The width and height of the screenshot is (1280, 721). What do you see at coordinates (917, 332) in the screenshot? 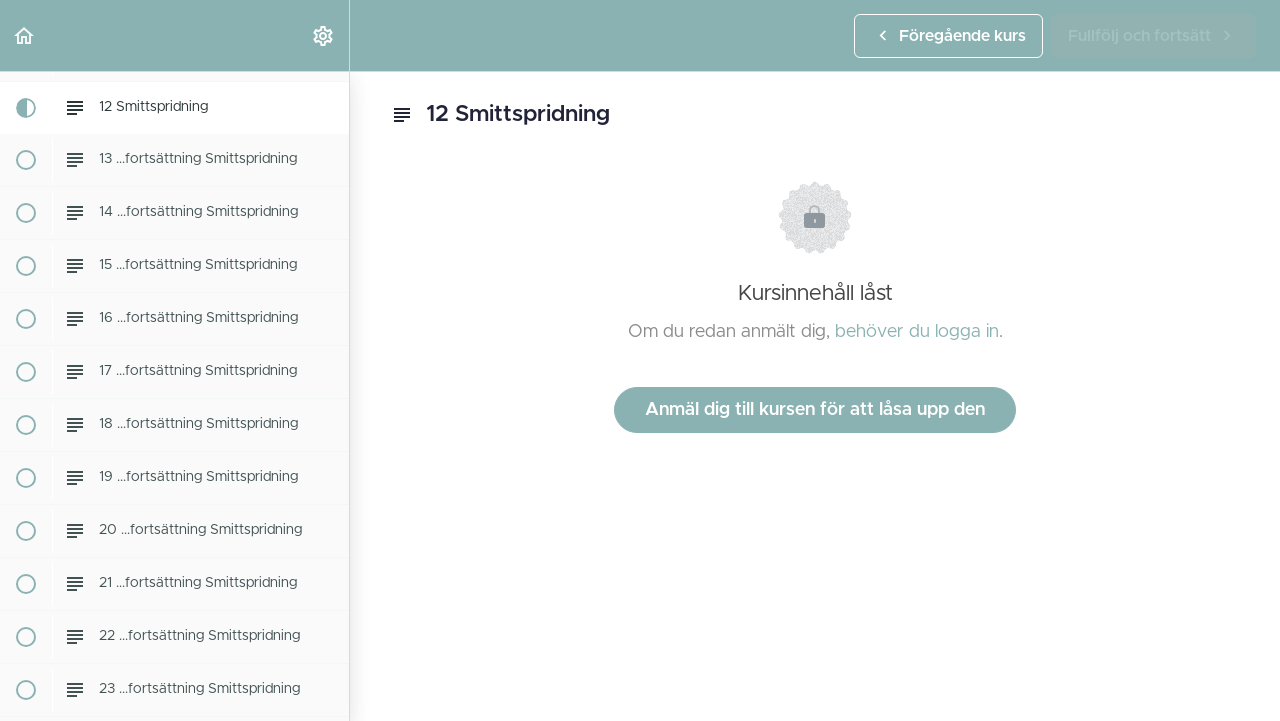
I see `behöver du logga in` at bounding box center [917, 332].